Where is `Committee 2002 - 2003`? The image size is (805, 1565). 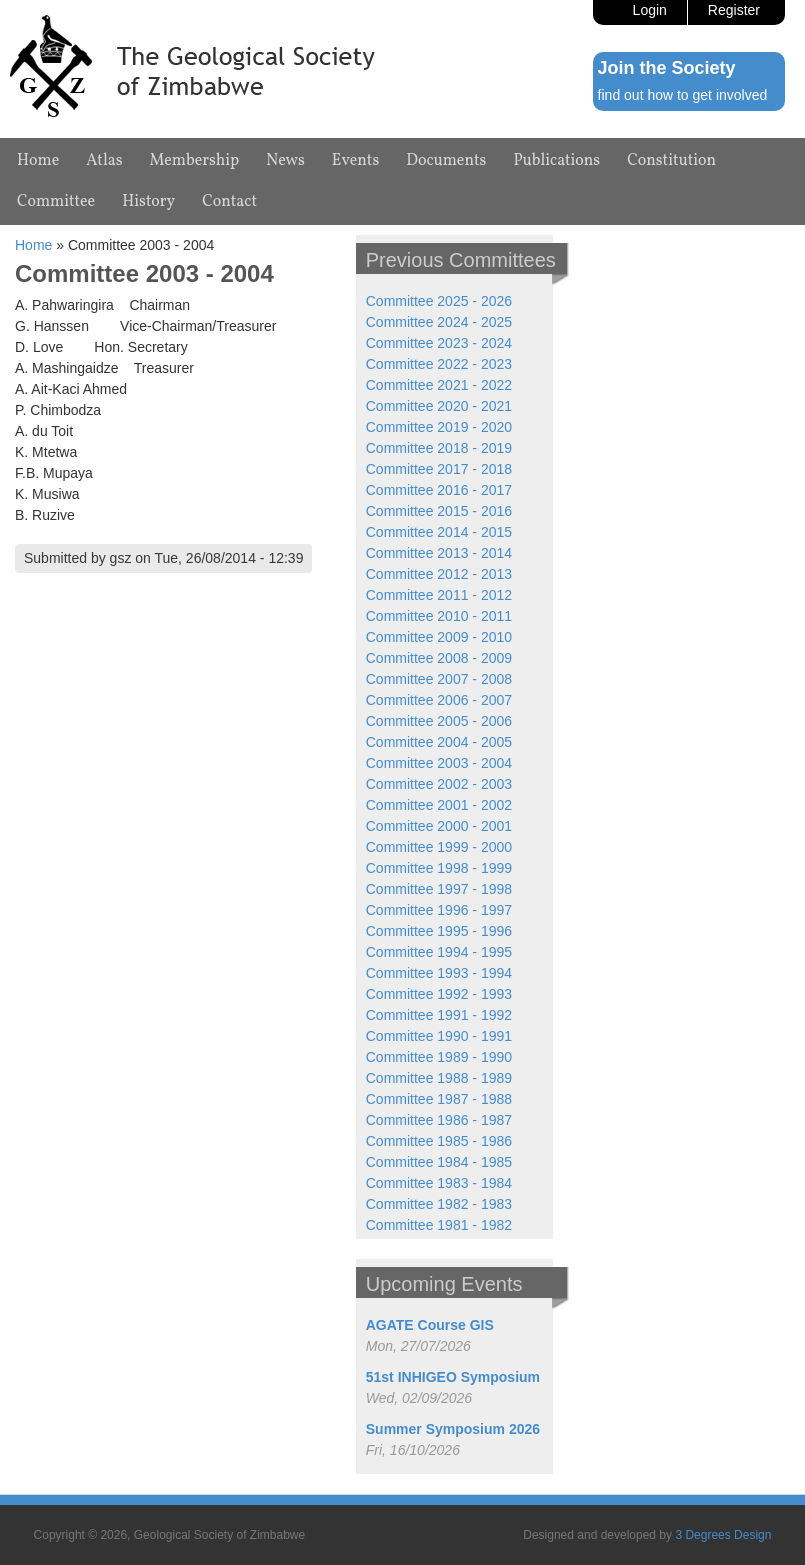 Committee 2002 - 2003 is located at coordinates (439, 784).